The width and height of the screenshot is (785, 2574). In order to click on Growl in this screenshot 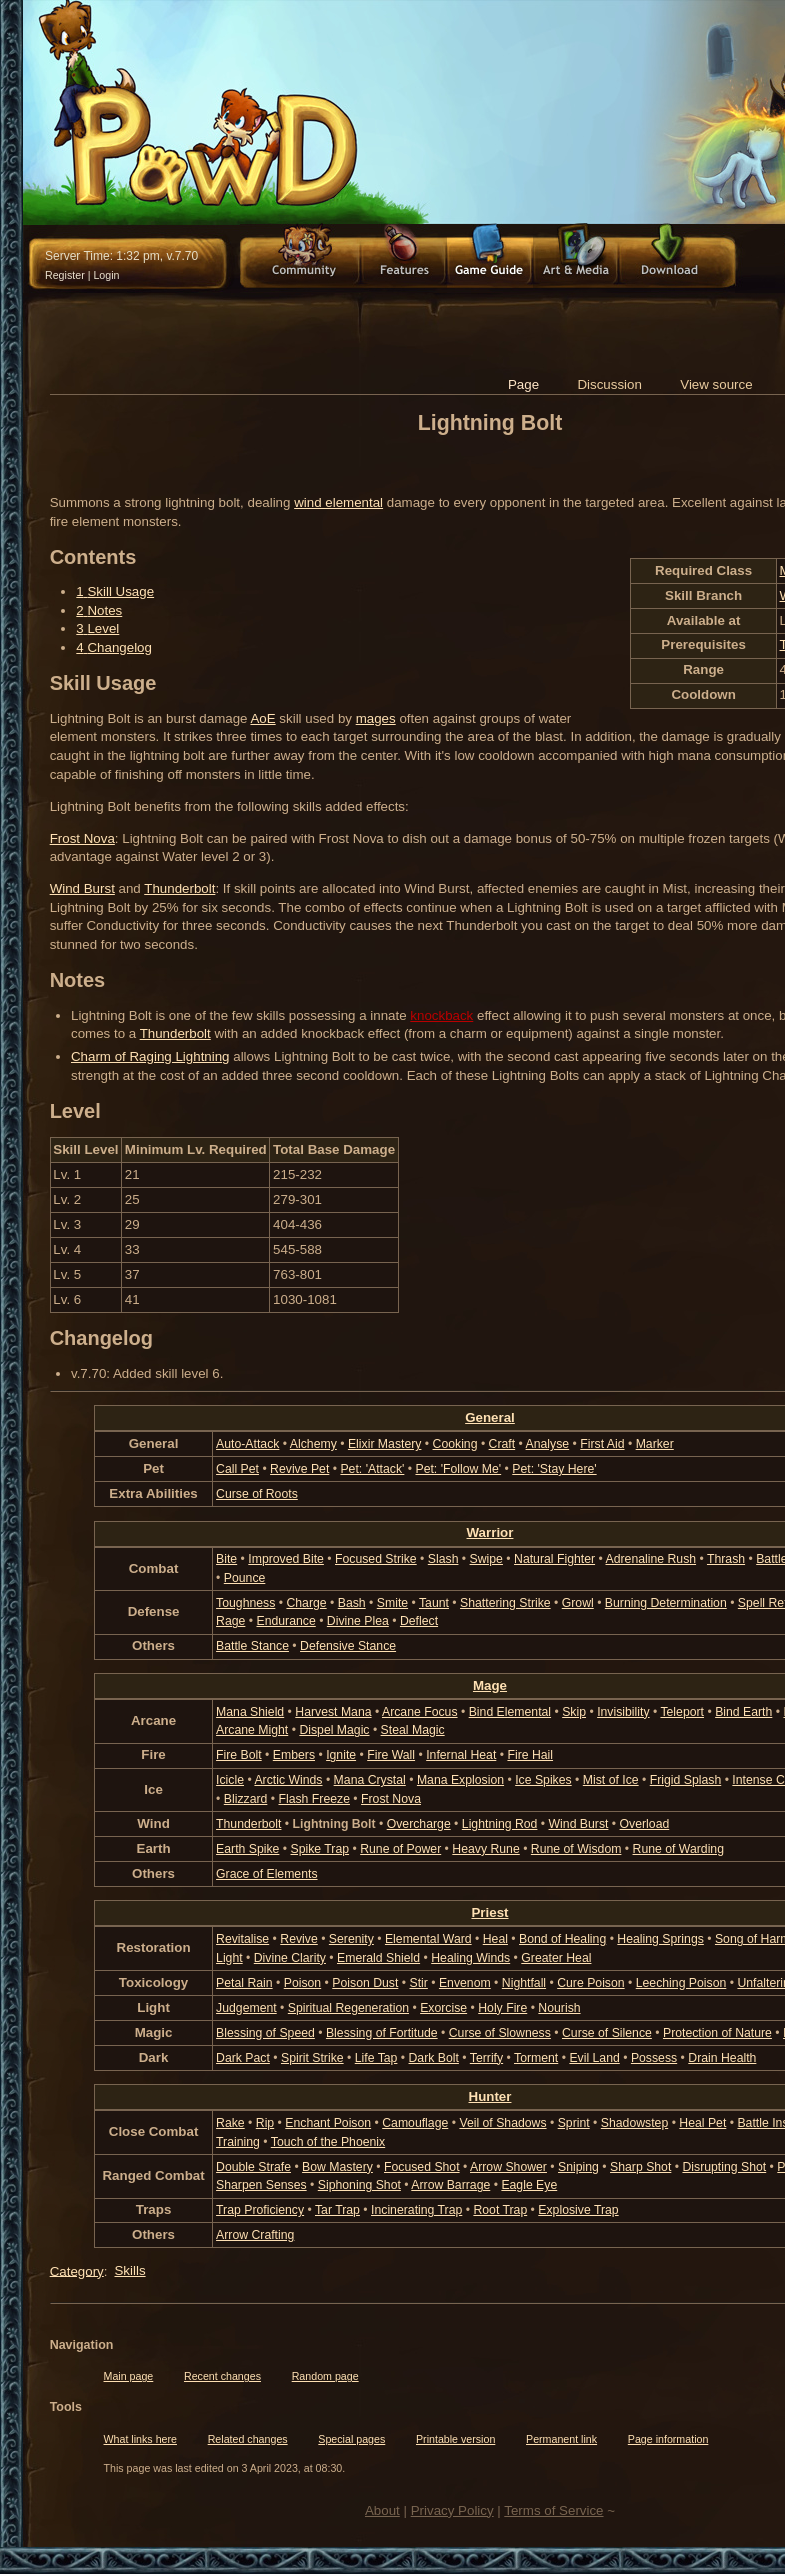, I will do `click(578, 1603)`.